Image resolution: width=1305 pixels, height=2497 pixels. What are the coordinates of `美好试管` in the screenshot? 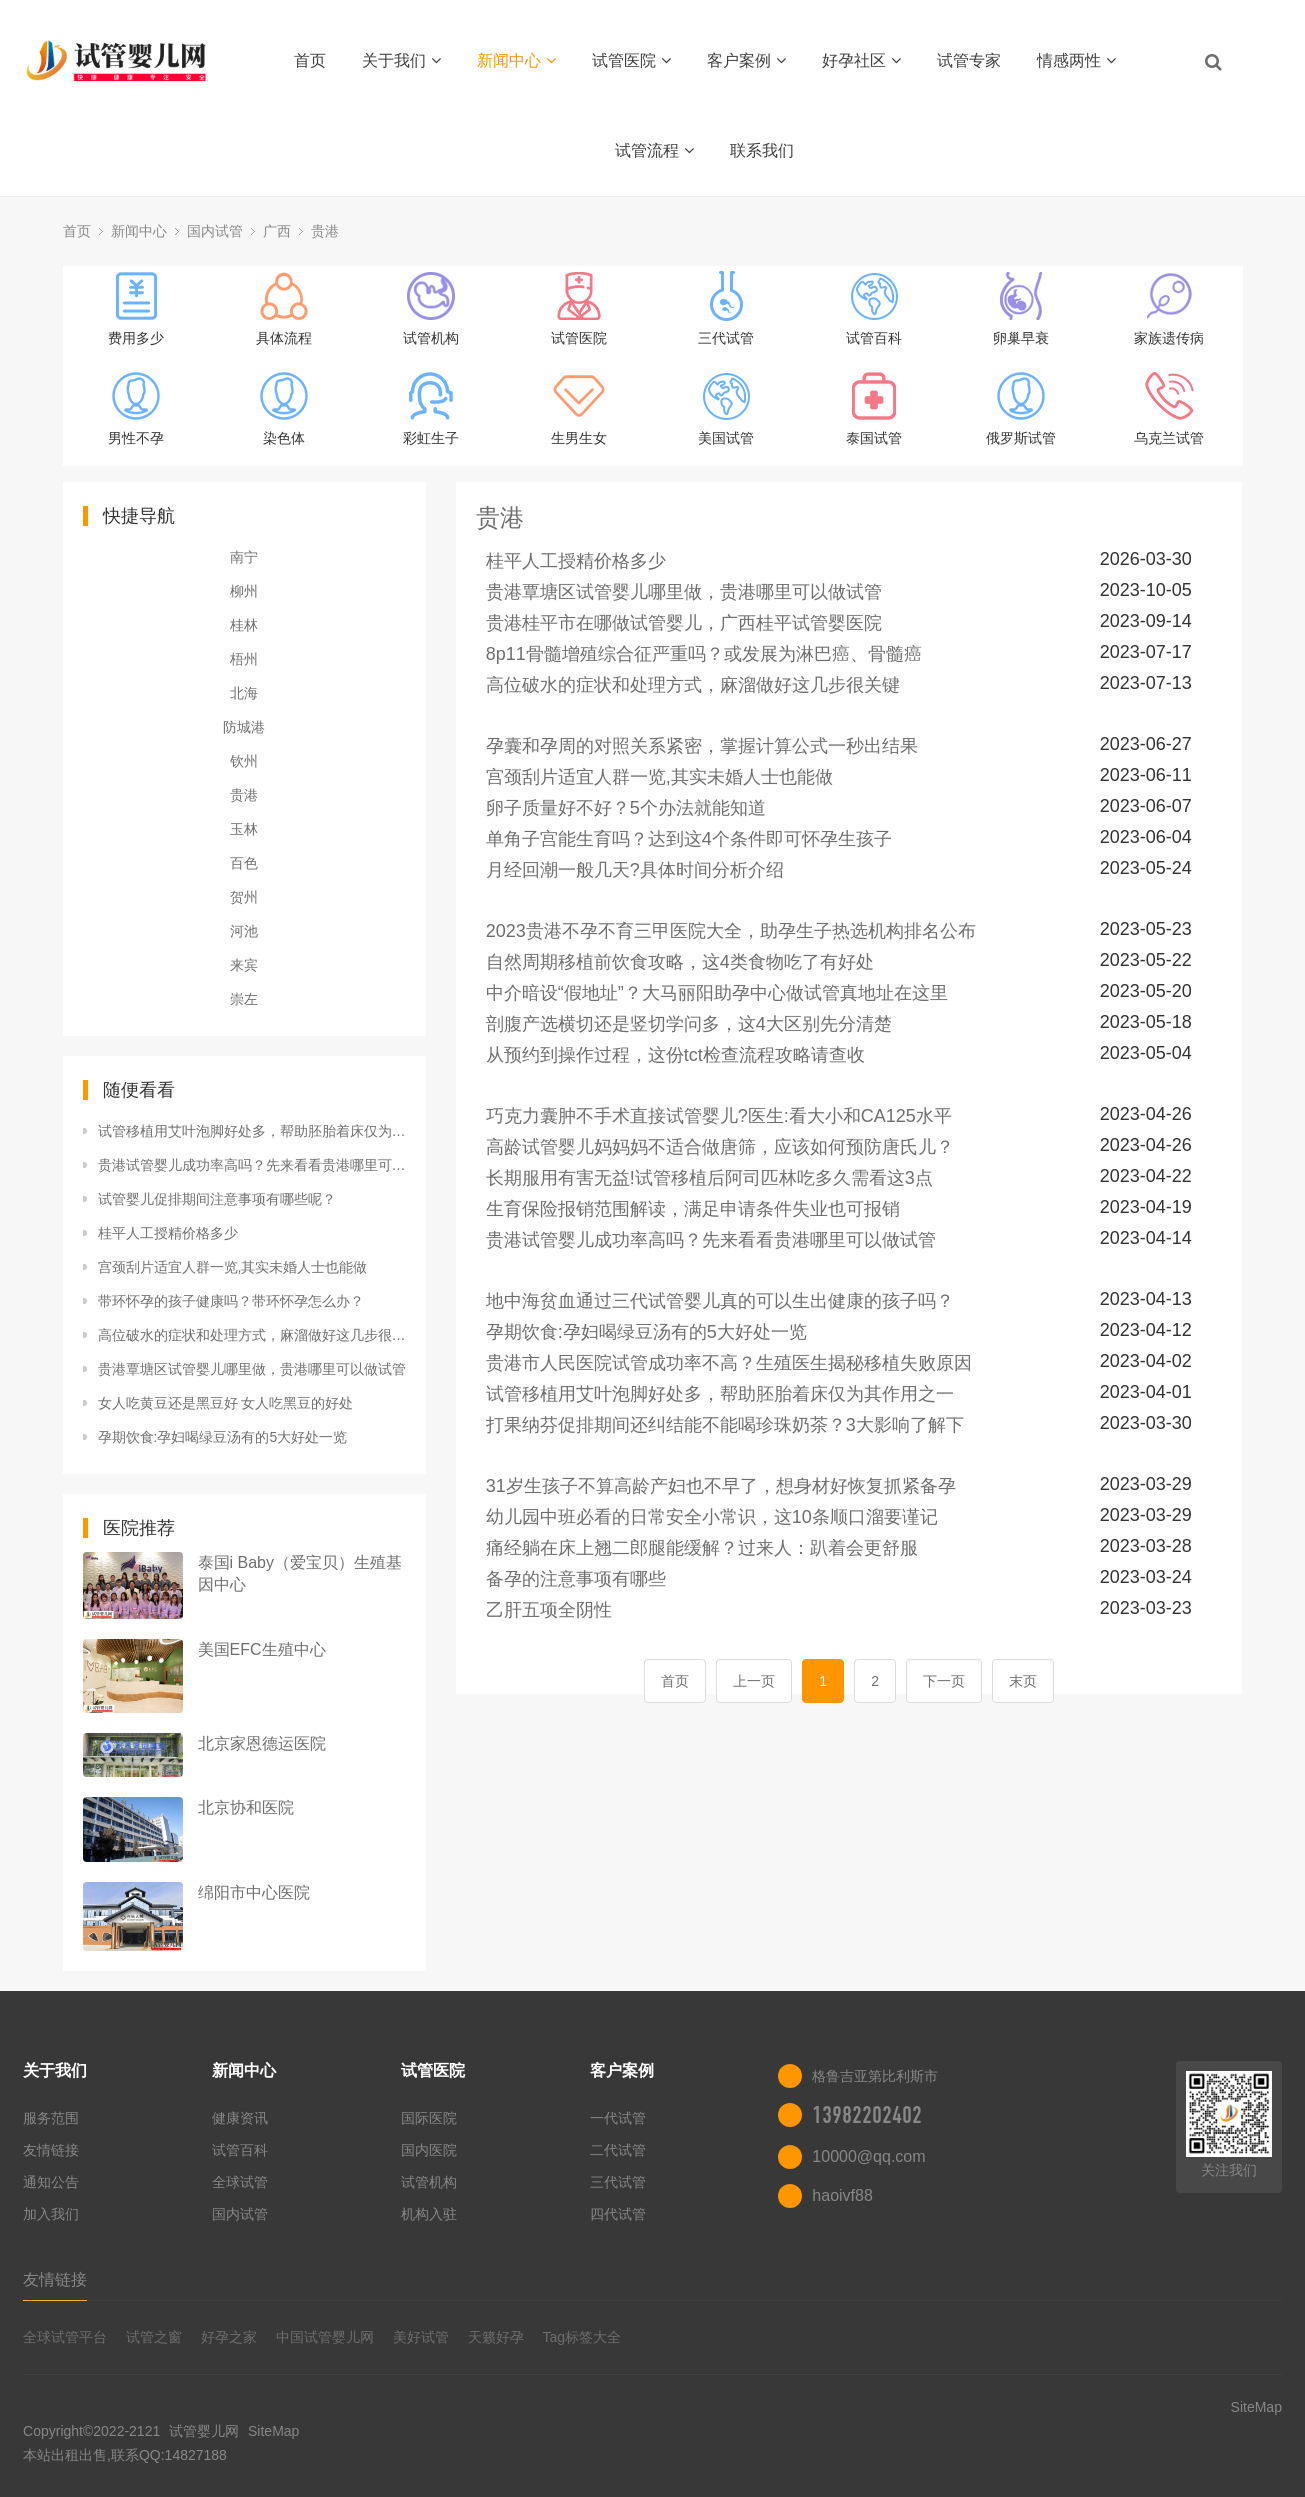 It's located at (421, 2337).